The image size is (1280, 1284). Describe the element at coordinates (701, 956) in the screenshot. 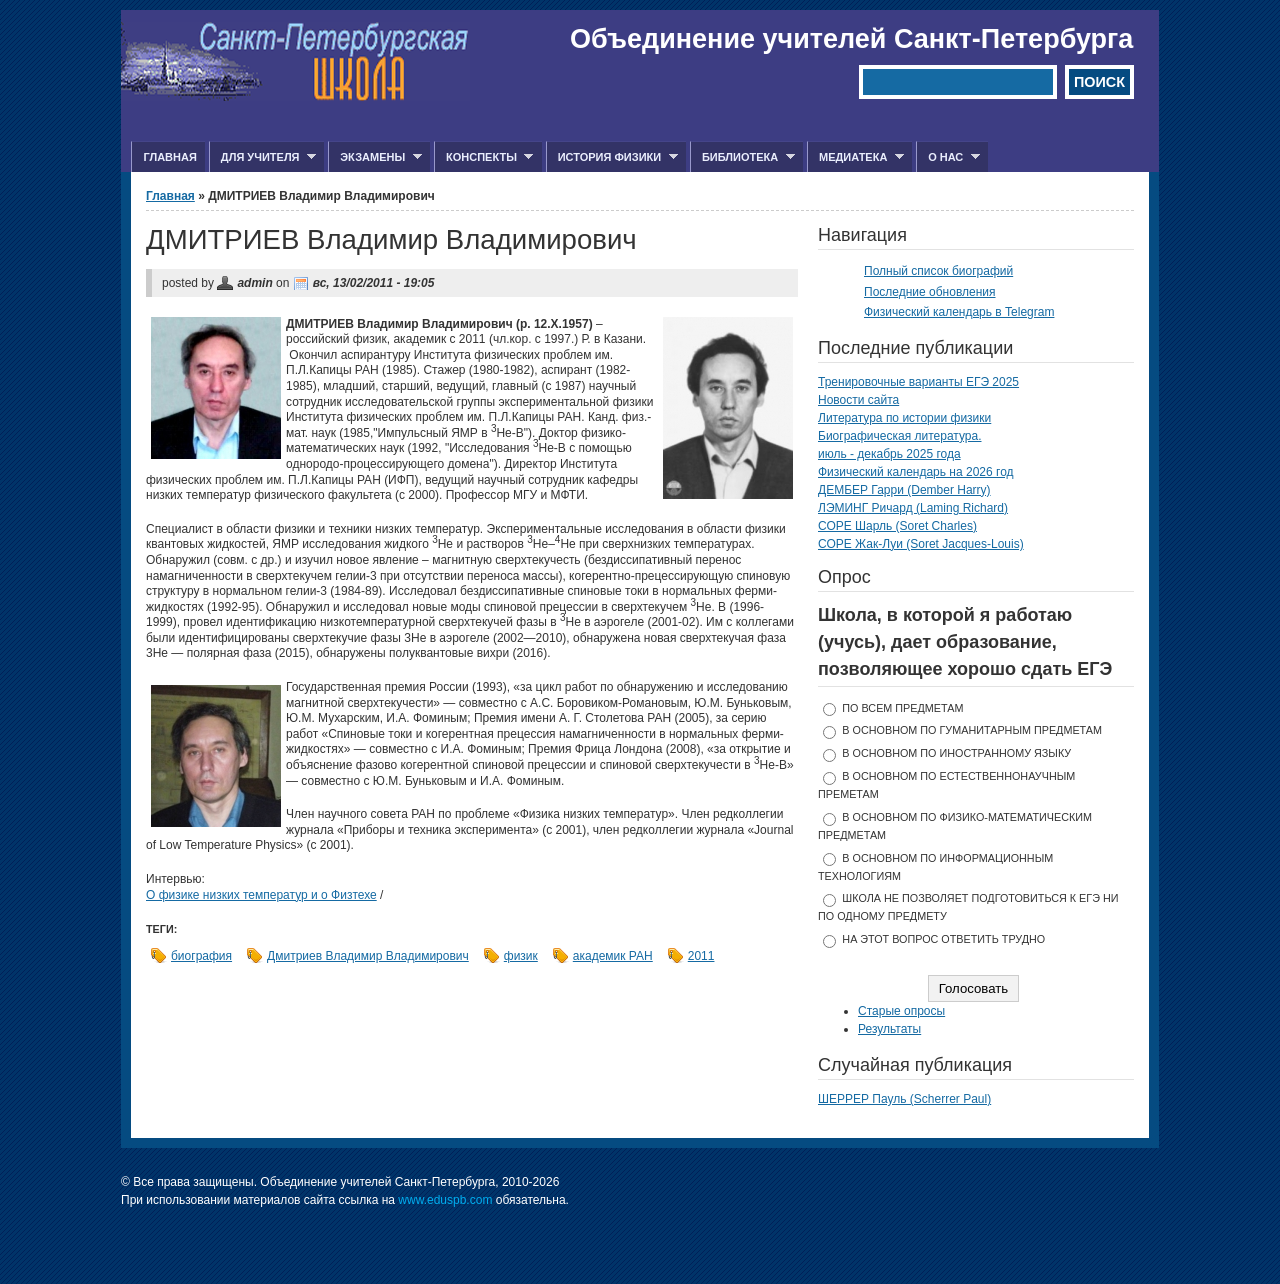

I see `2011` at that location.